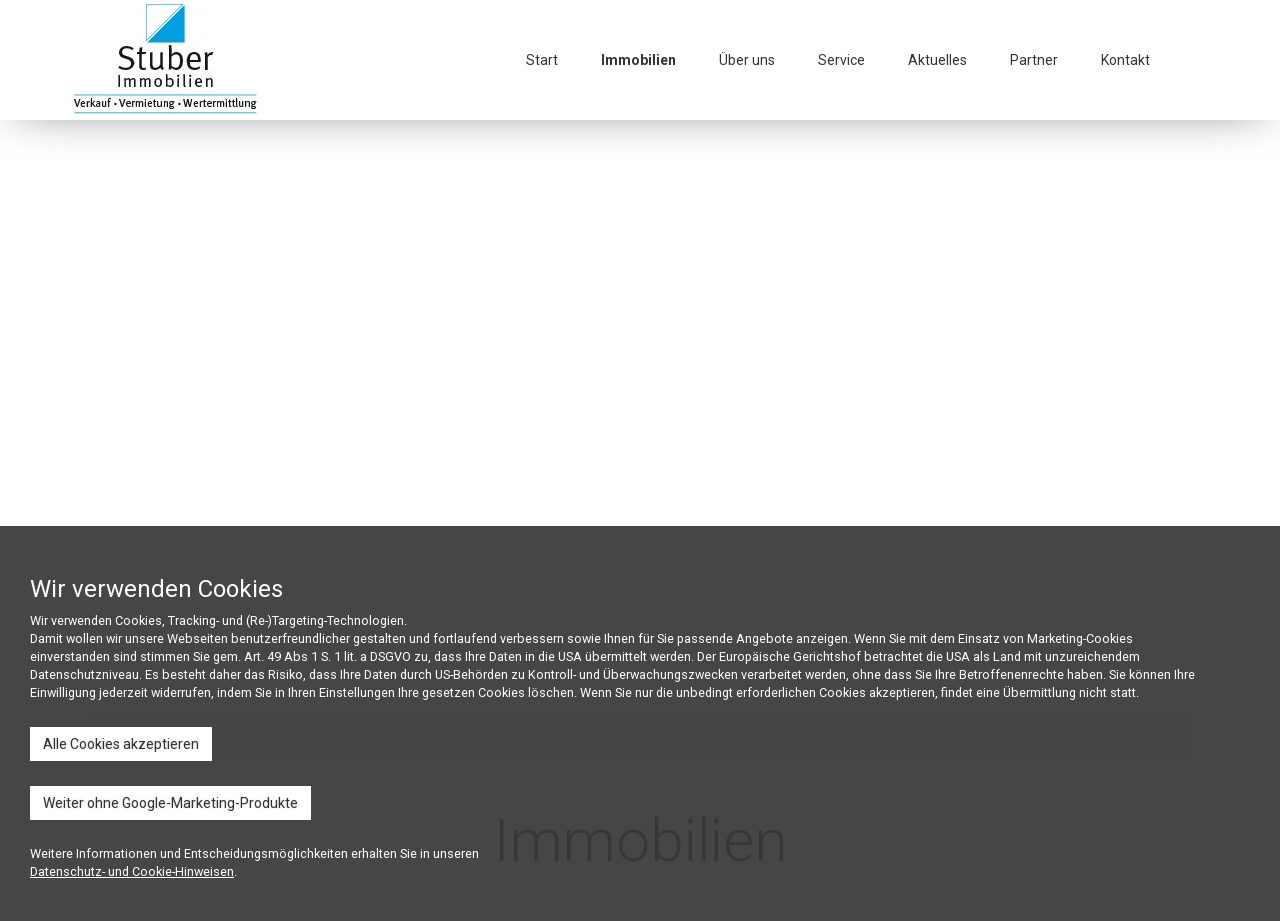 This screenshot has width=1280, height=921. I want to click on Start, so click(542, 60).